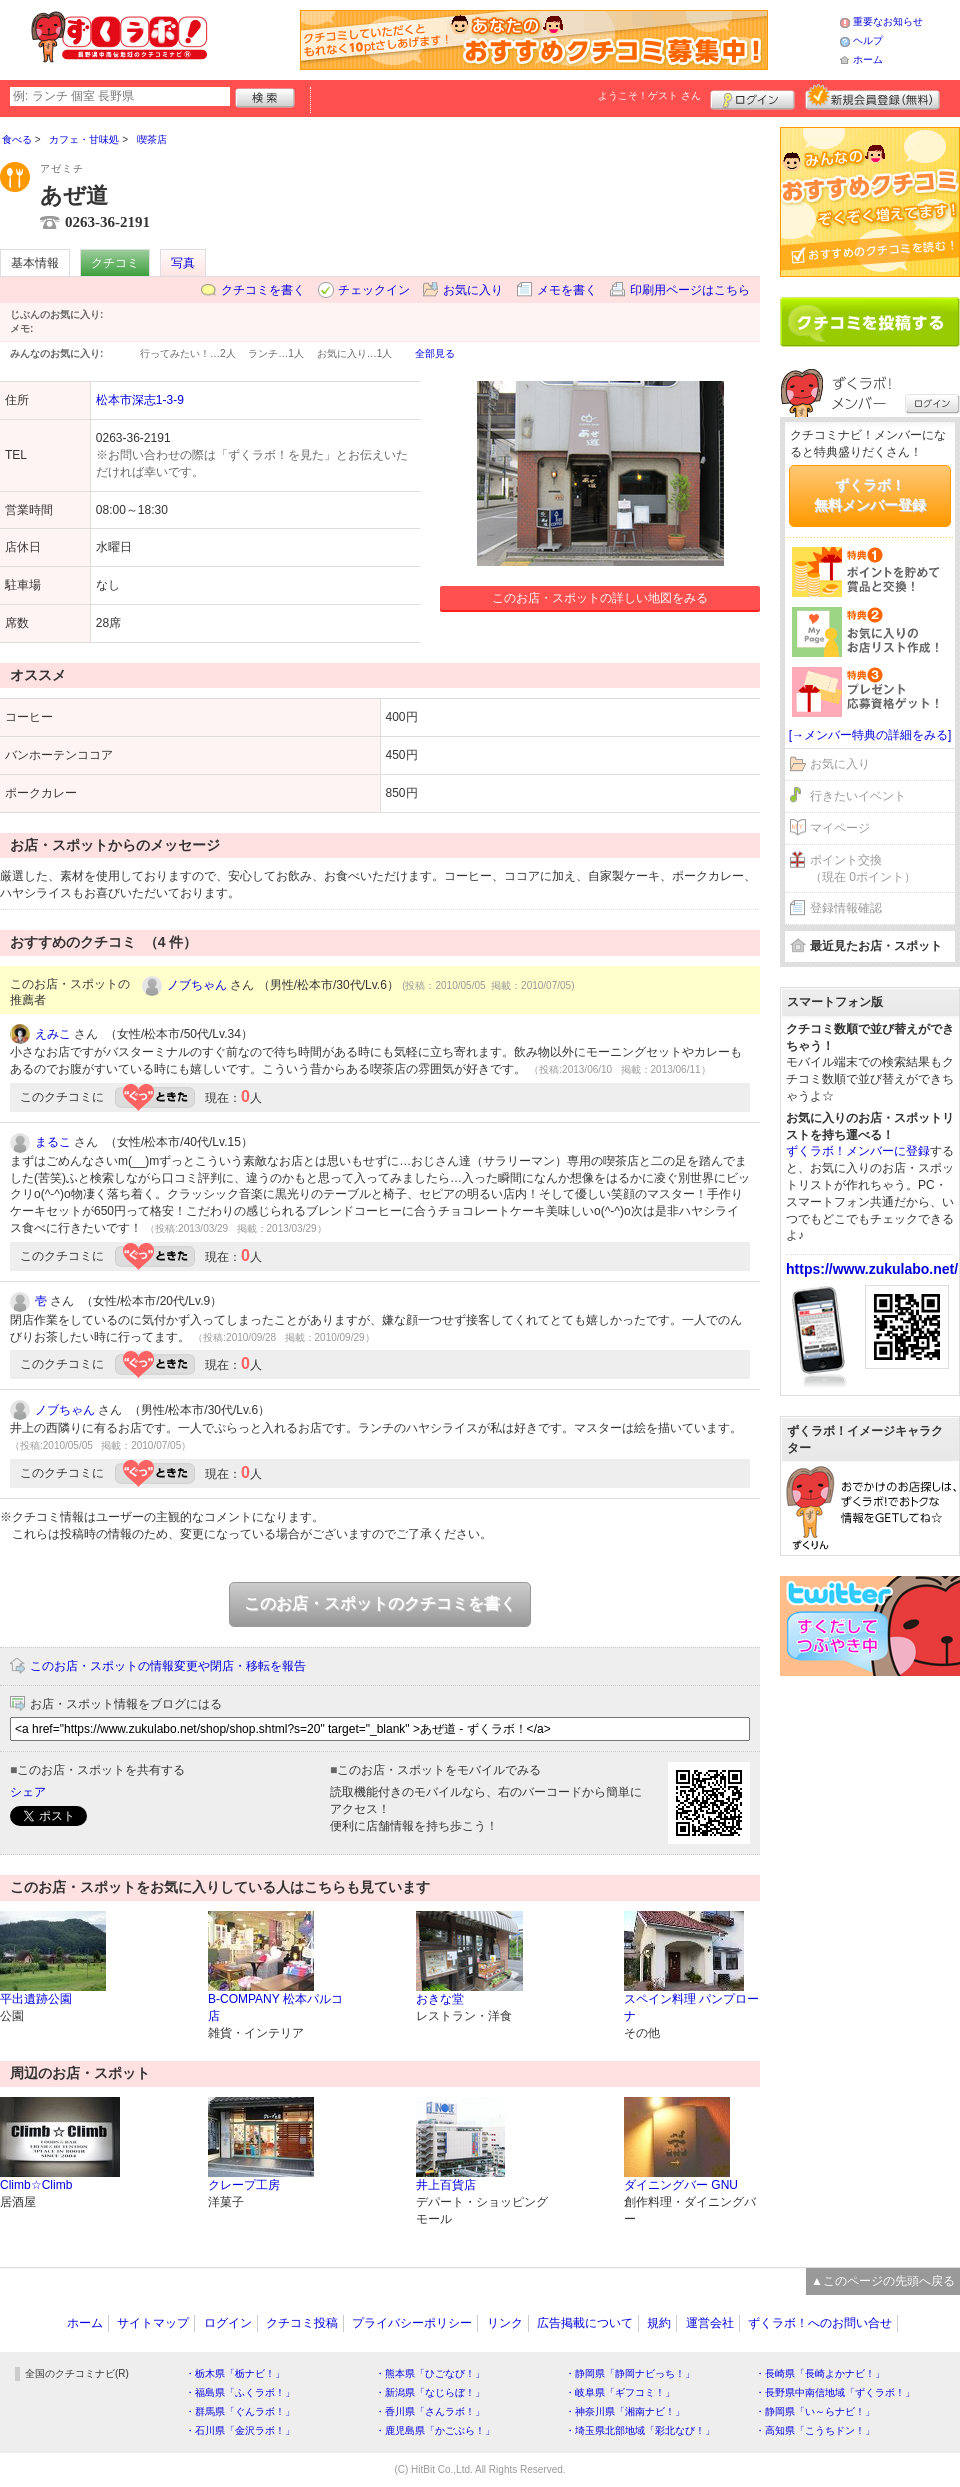 This screenshot has height=2487, width=960. What do you see at coordinates (888, 21) in the screenshot?
I see `重要なお知らせ` at bounding box center [888, 21].